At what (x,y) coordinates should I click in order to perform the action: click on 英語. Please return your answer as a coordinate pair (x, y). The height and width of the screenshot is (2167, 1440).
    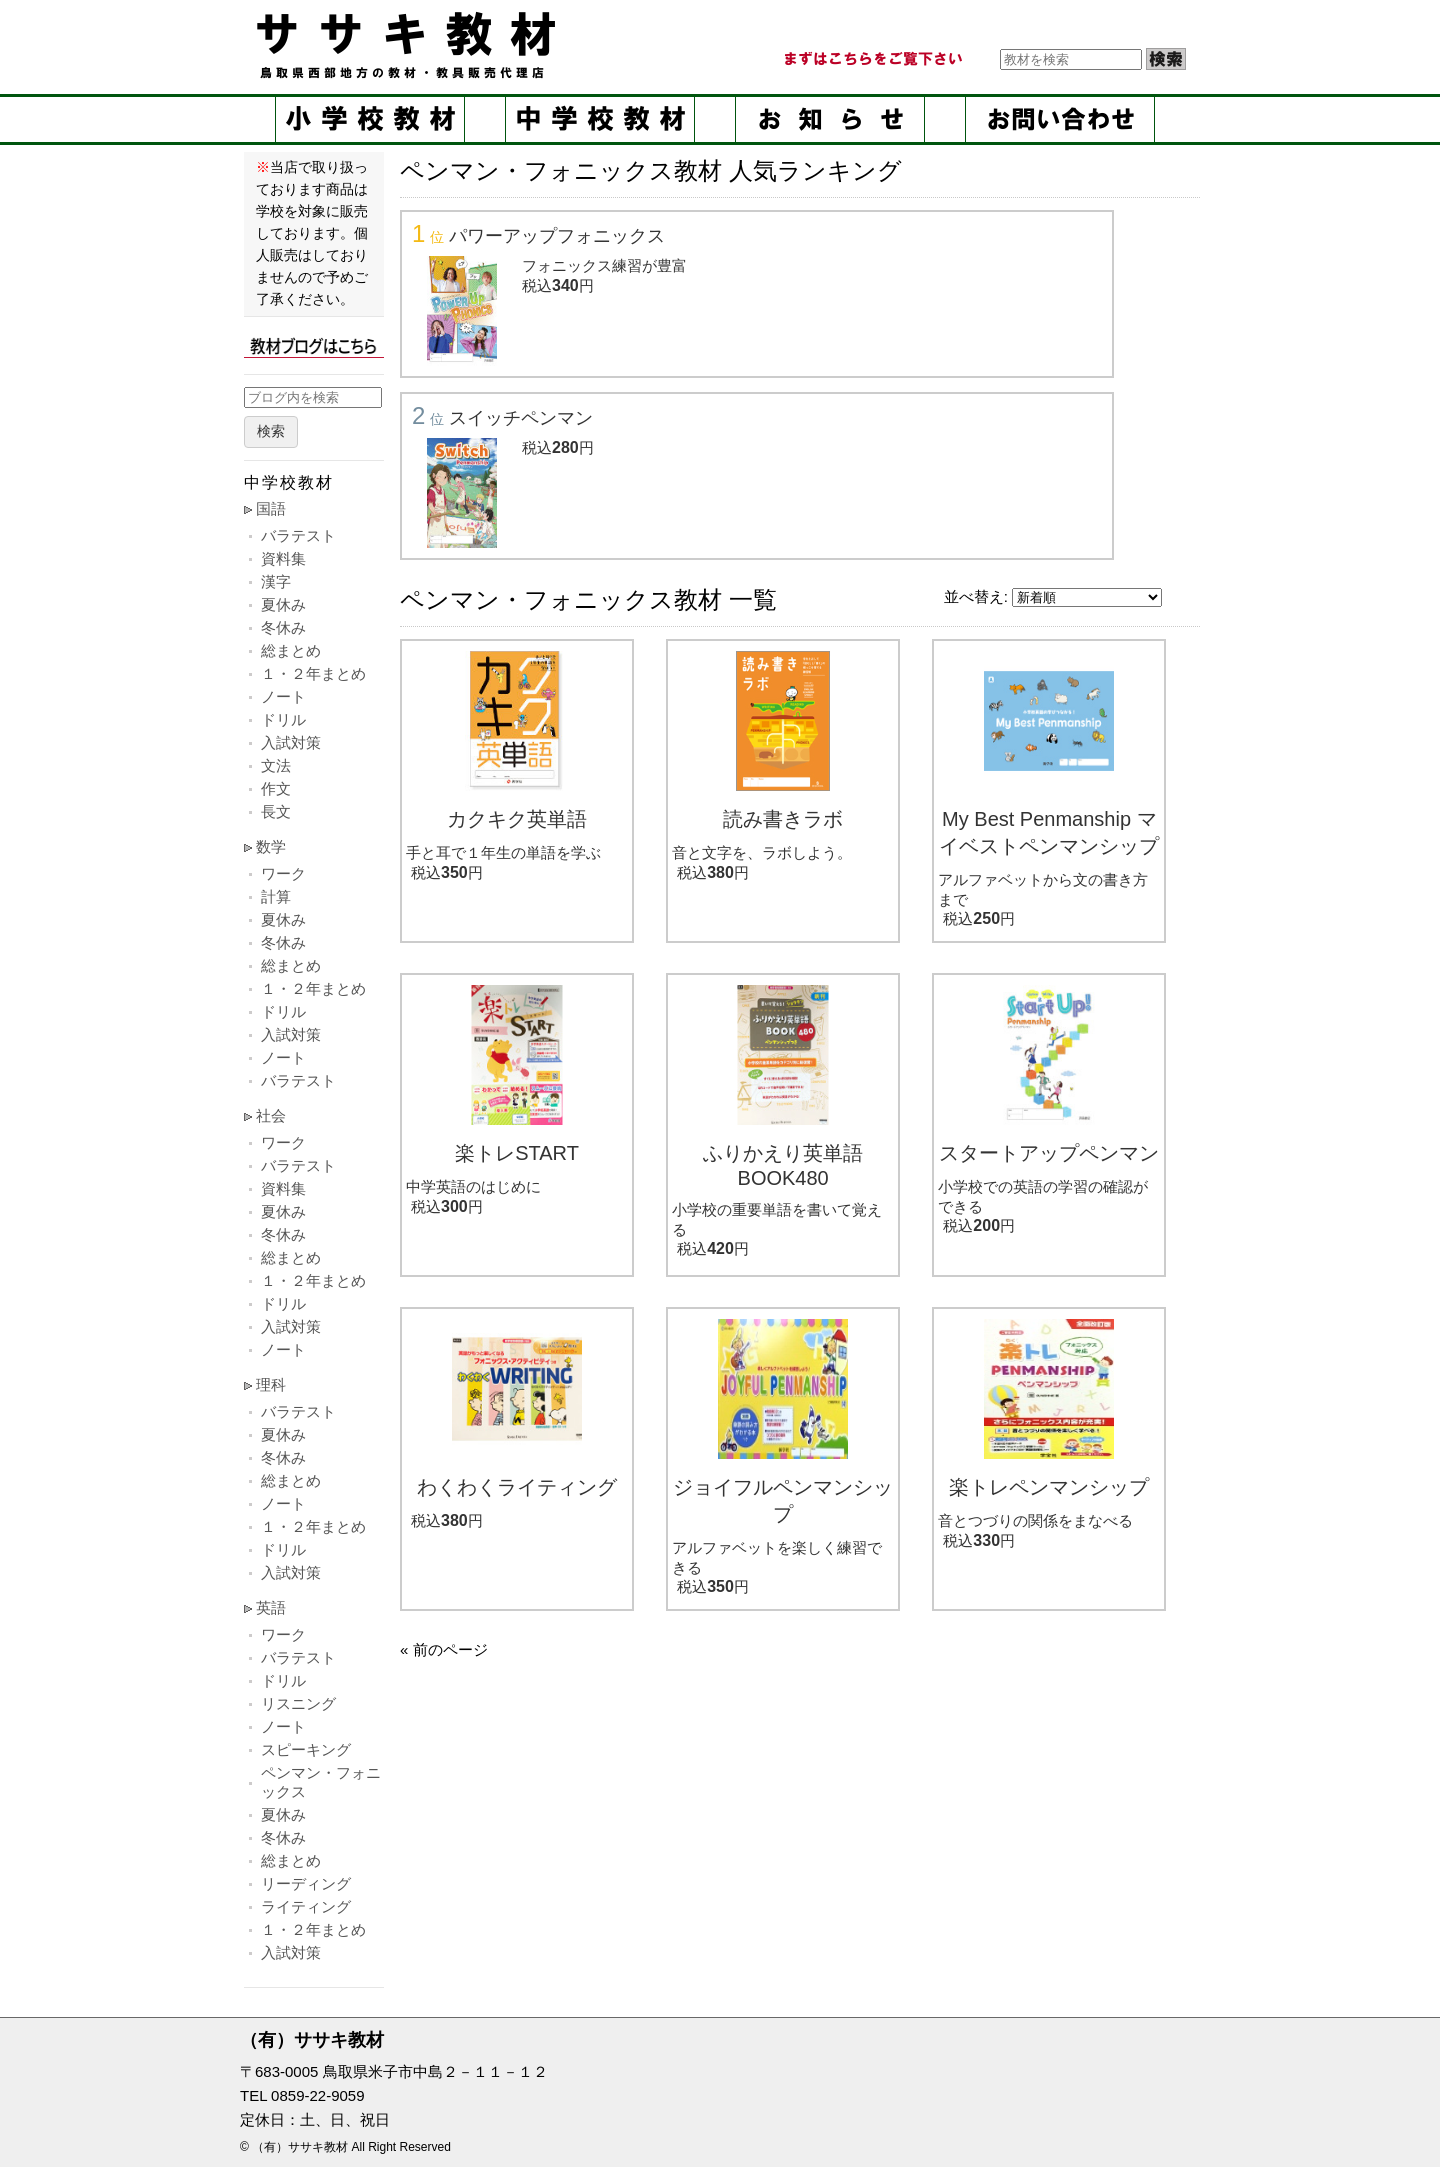
    Looking at the image, I should click on (271, 1607).